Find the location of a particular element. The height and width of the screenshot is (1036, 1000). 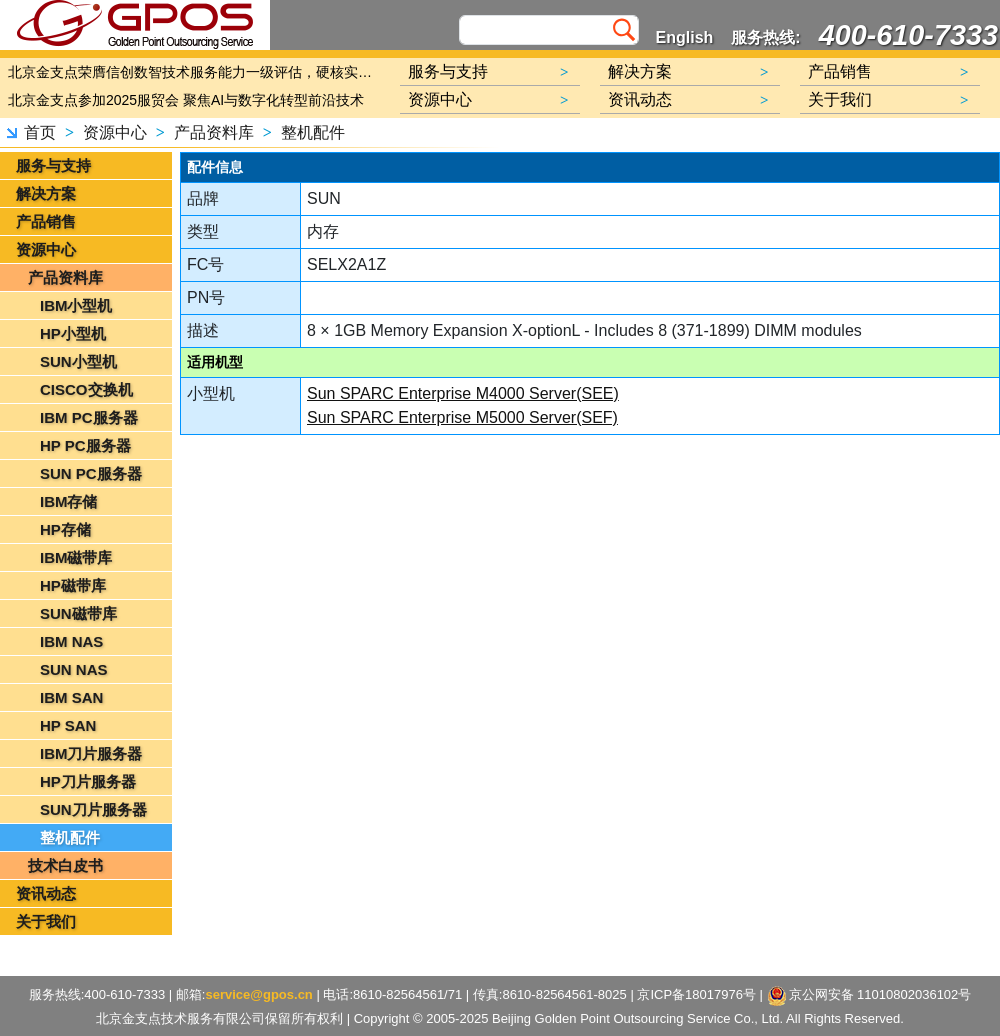

IBM PC服务器 is located at coordinates (89, 417).